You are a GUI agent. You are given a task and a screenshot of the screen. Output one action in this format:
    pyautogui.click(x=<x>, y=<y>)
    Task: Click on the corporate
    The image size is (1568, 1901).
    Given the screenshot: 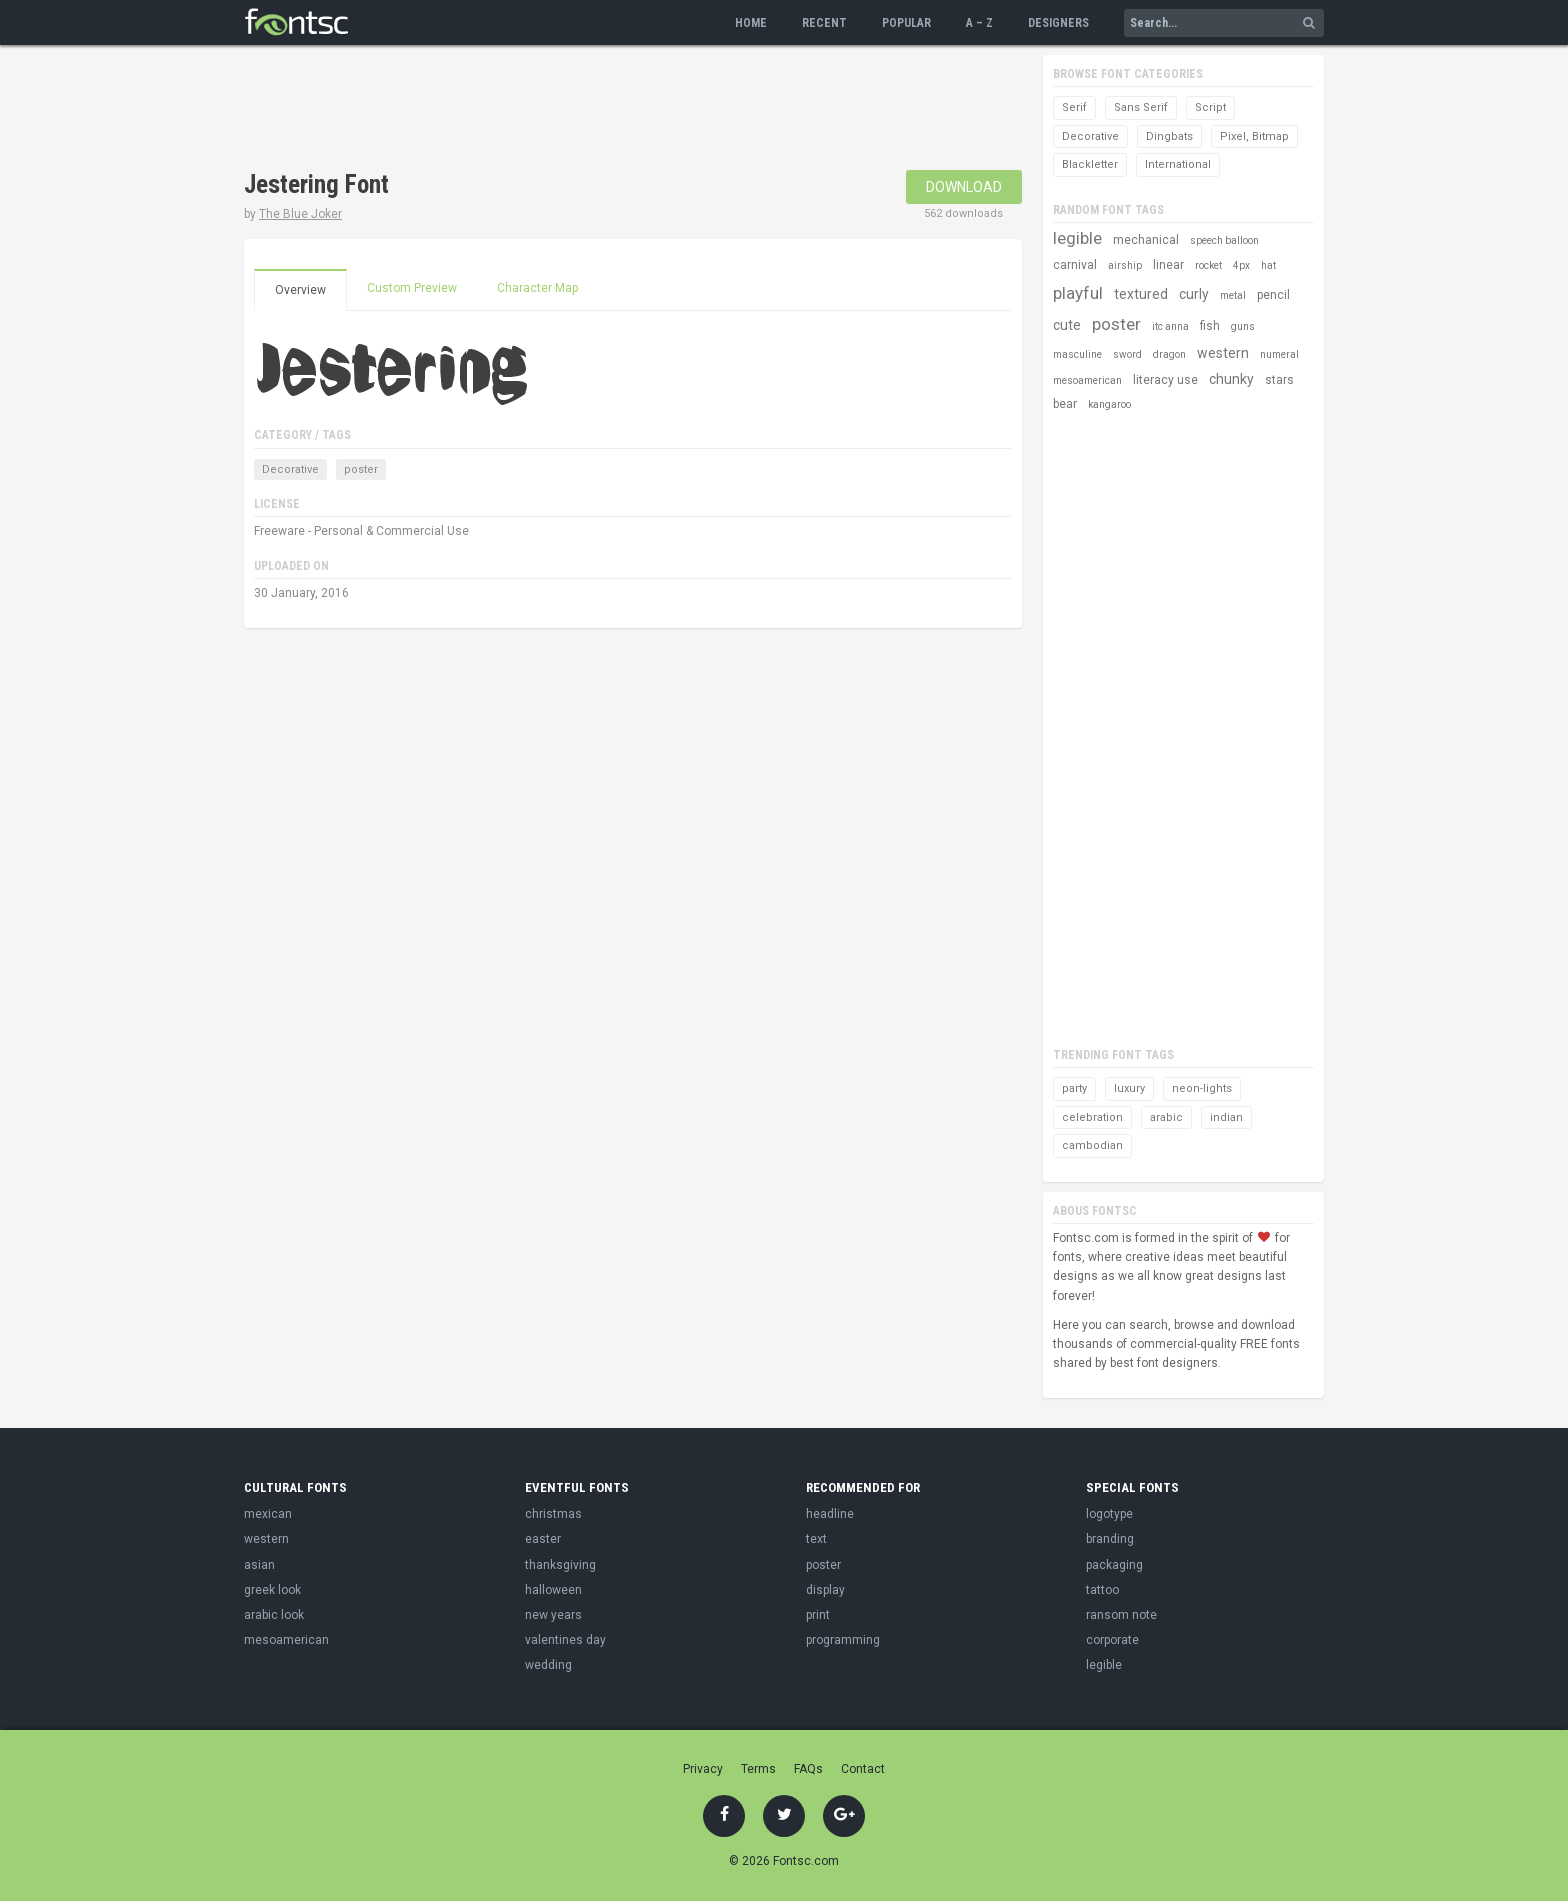 What is the action you would take?
    pyautogui.click(x=1112, y=1640)
    